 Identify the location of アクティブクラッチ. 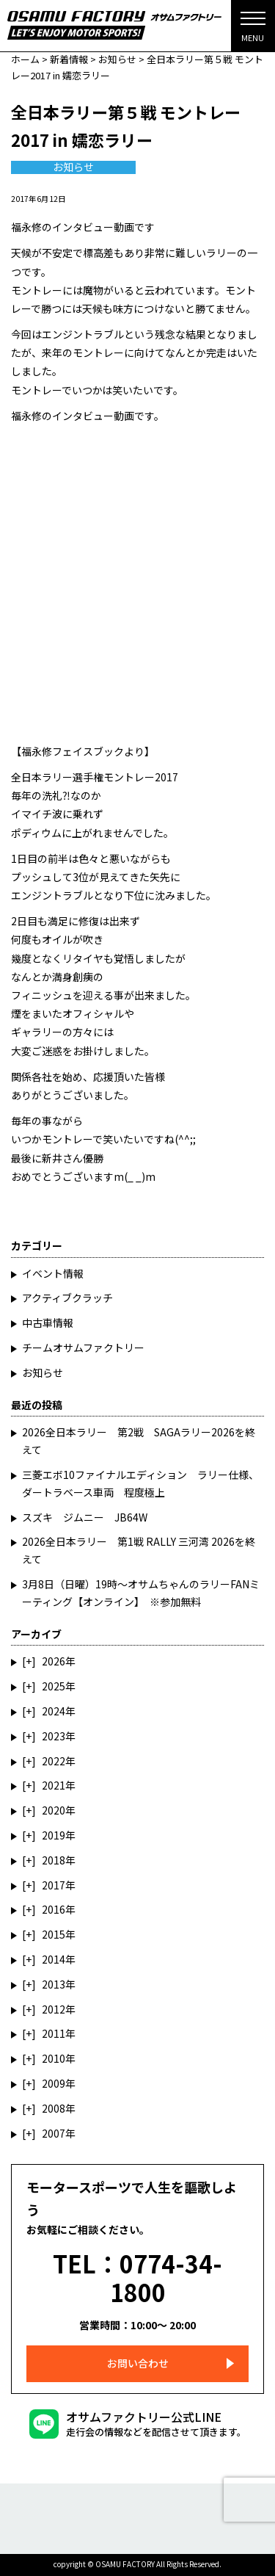
(67, 1297).